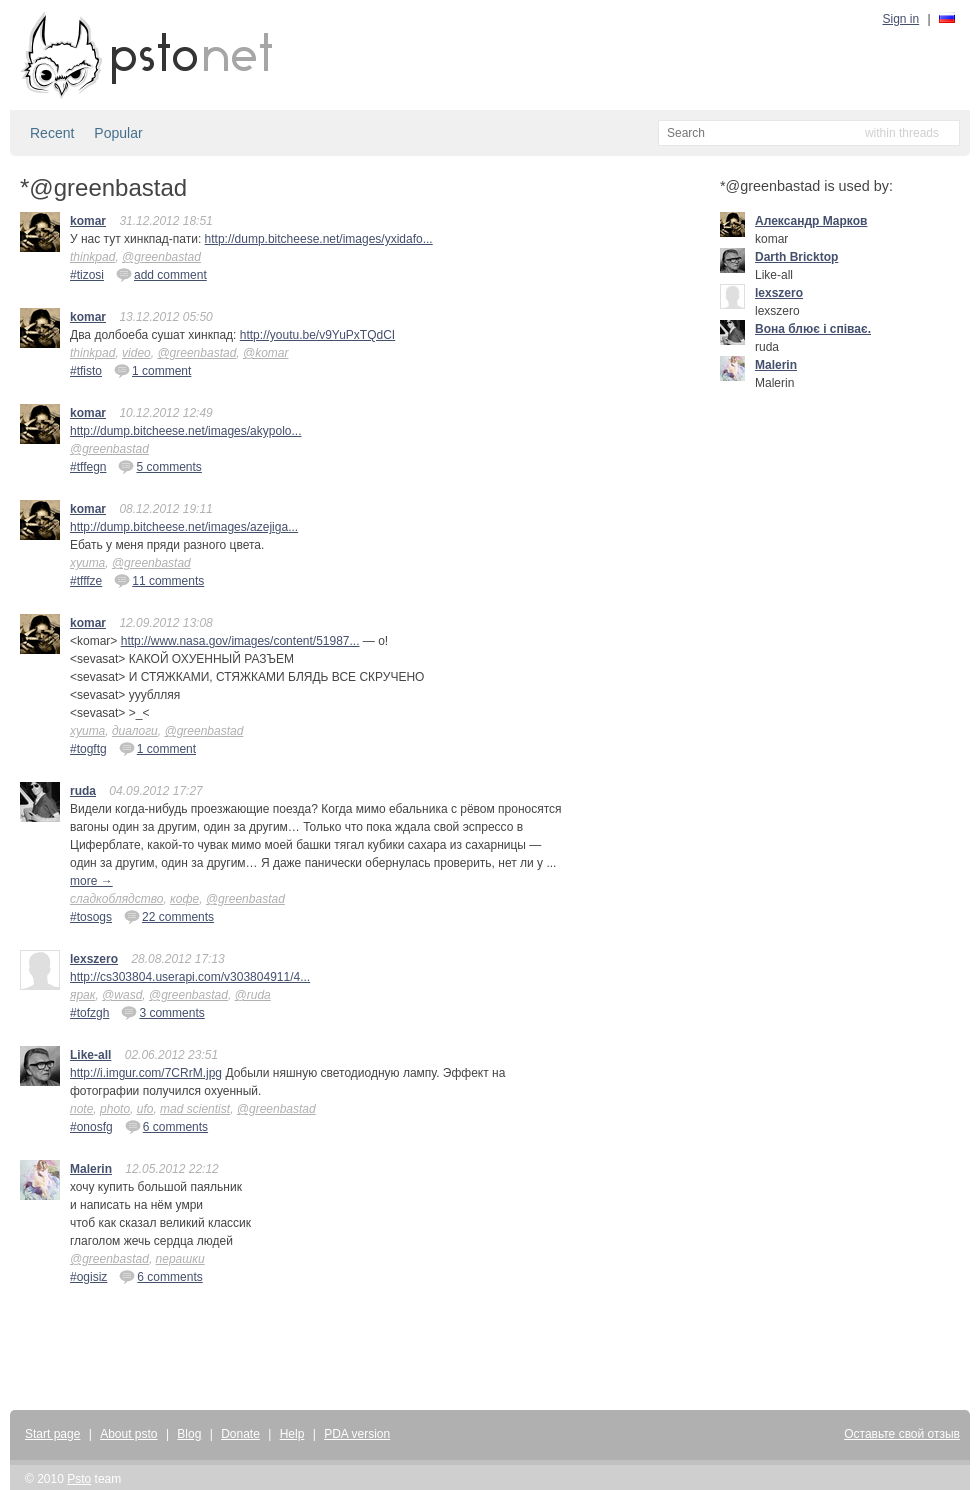  Describe the element at coordinates (169, 916) in the screenshot. I see `22 comments` at that location.